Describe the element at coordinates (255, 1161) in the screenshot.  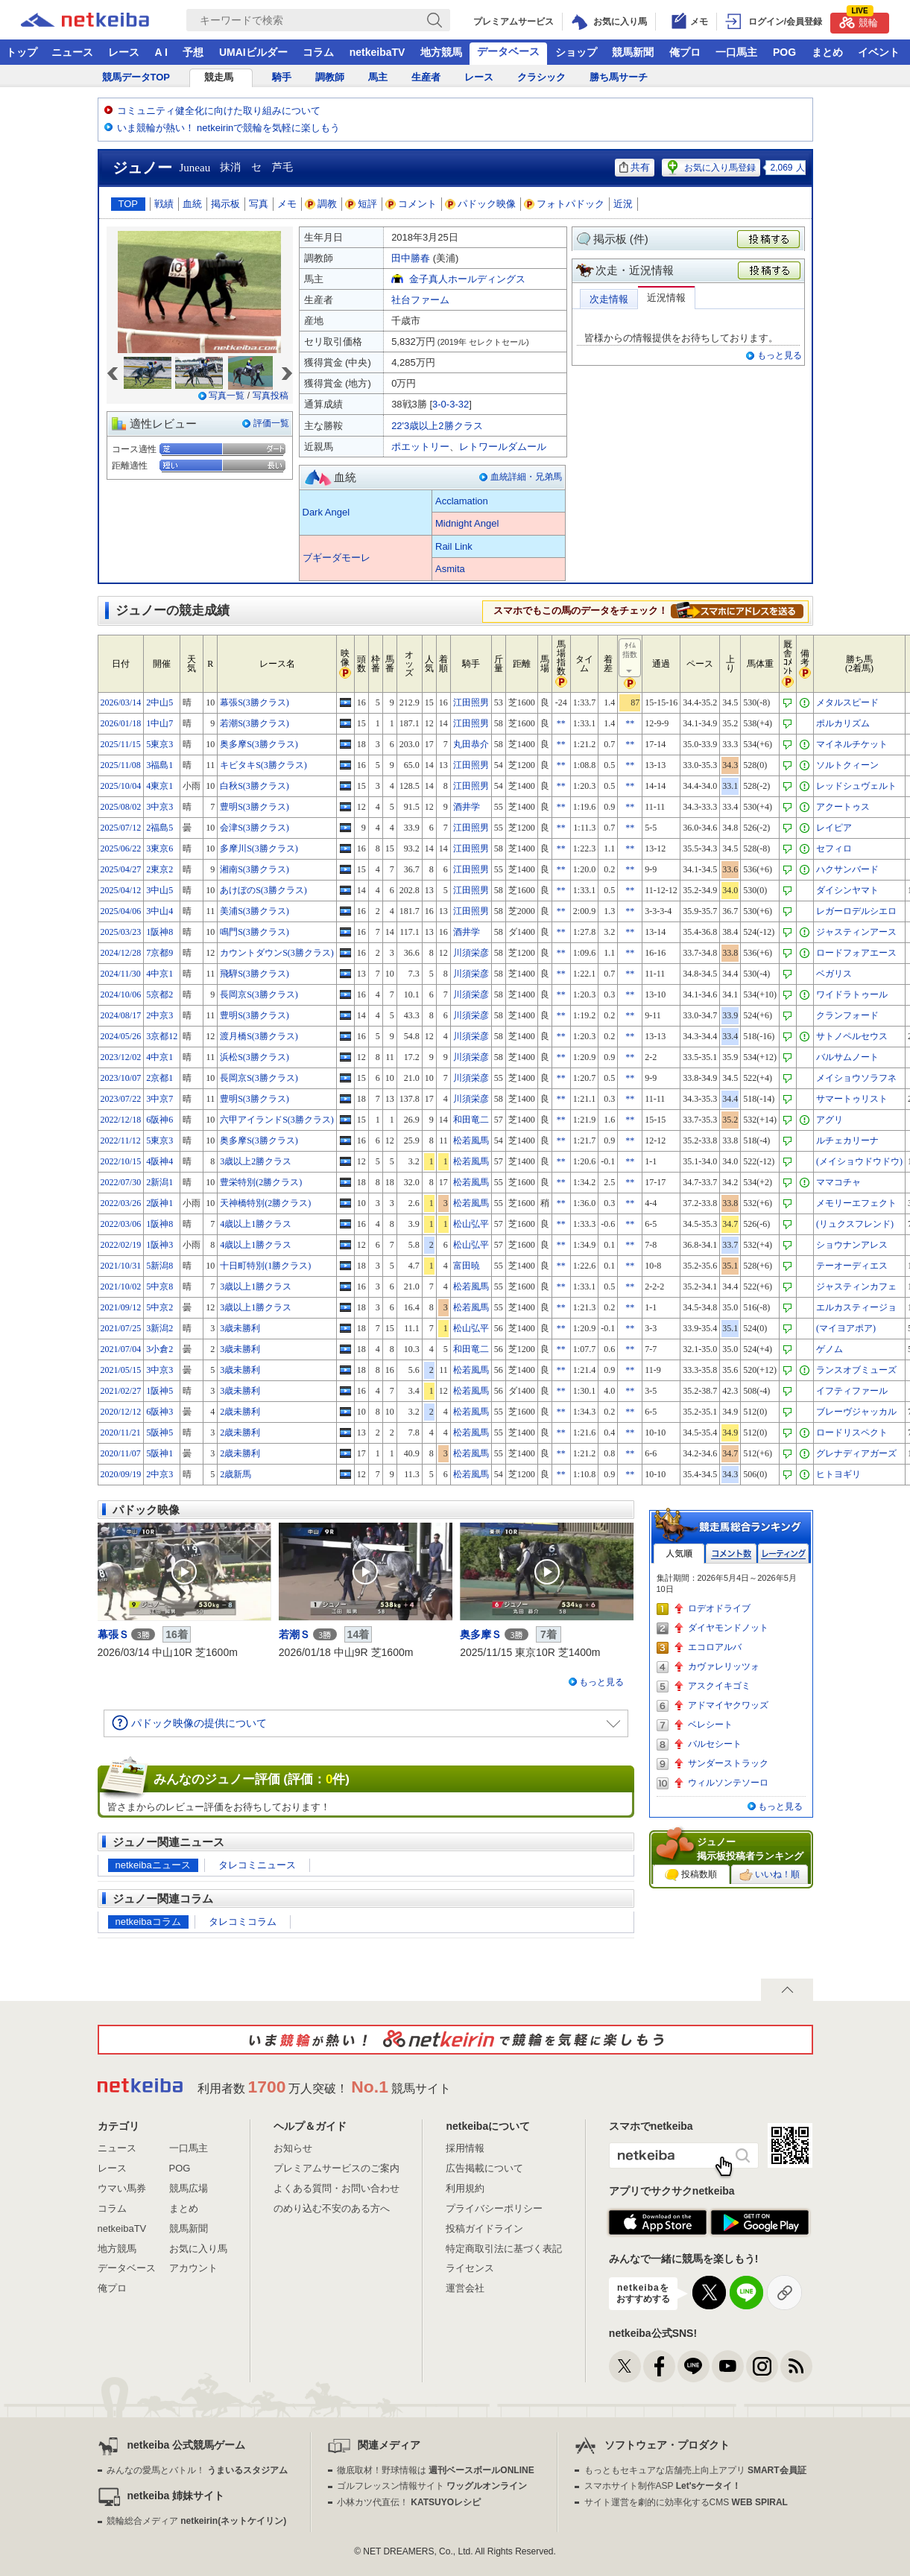
I see `3歳以上2勝クラス` at that location.